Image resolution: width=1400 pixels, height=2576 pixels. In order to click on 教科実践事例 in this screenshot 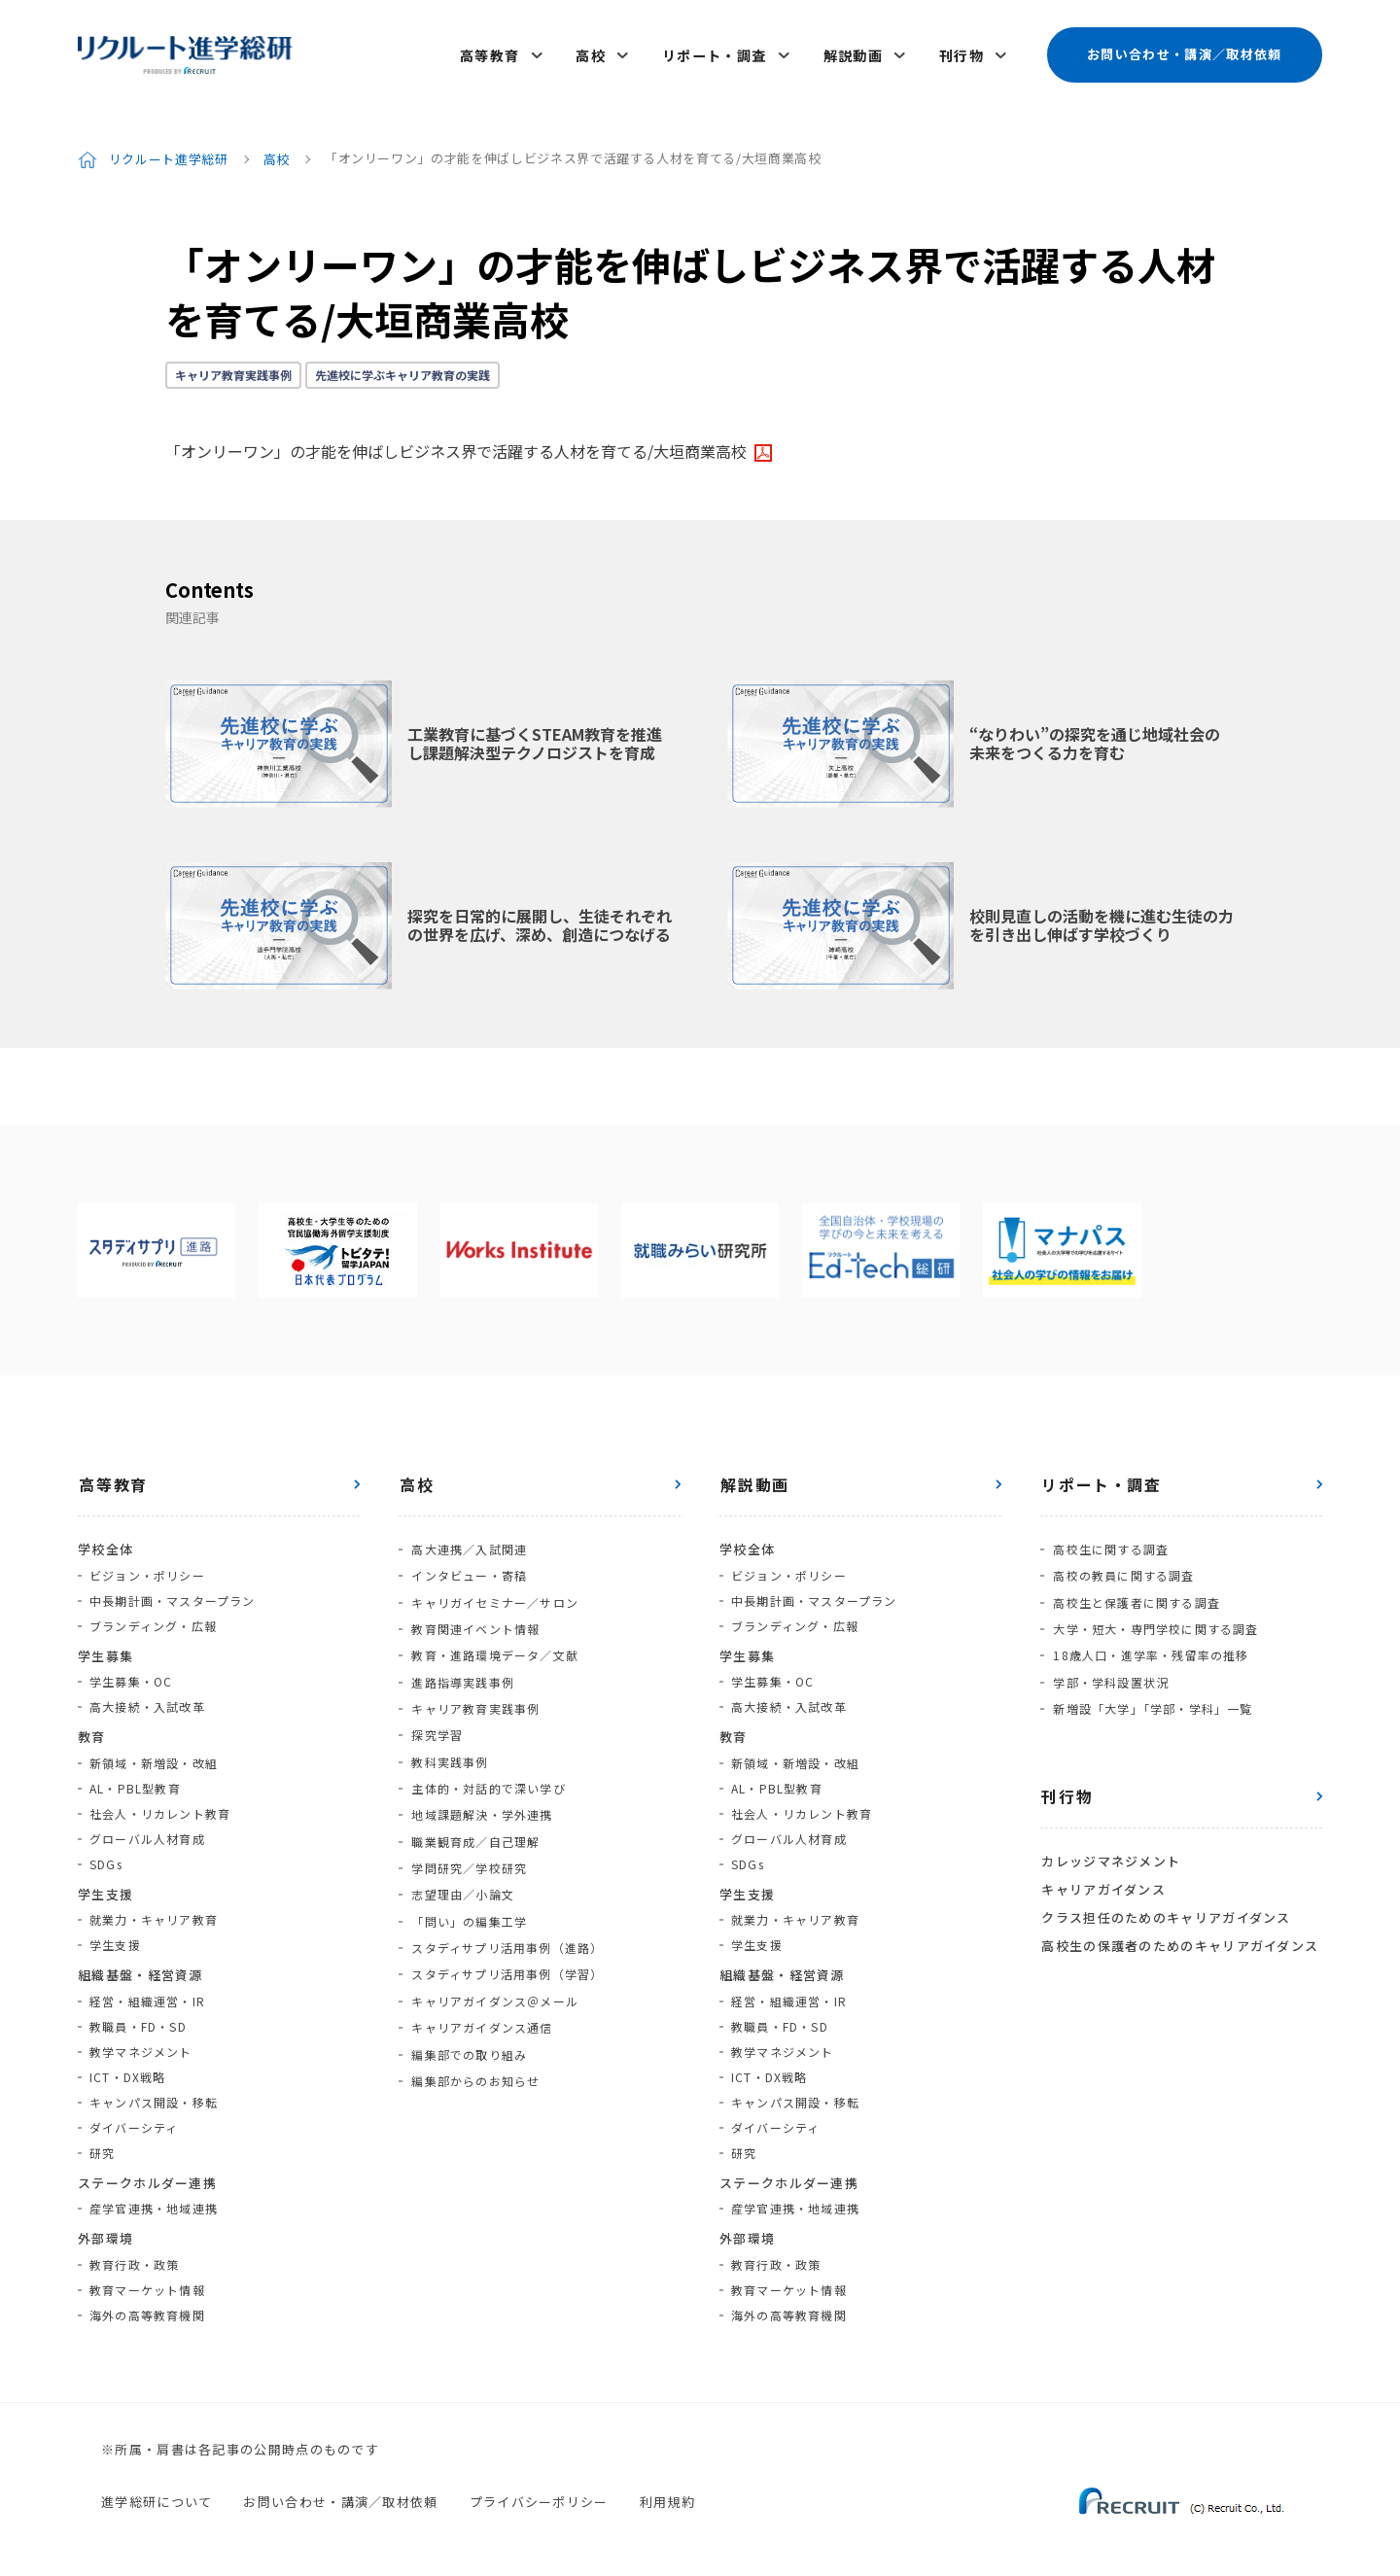, I will do `click(448, 1741)`.